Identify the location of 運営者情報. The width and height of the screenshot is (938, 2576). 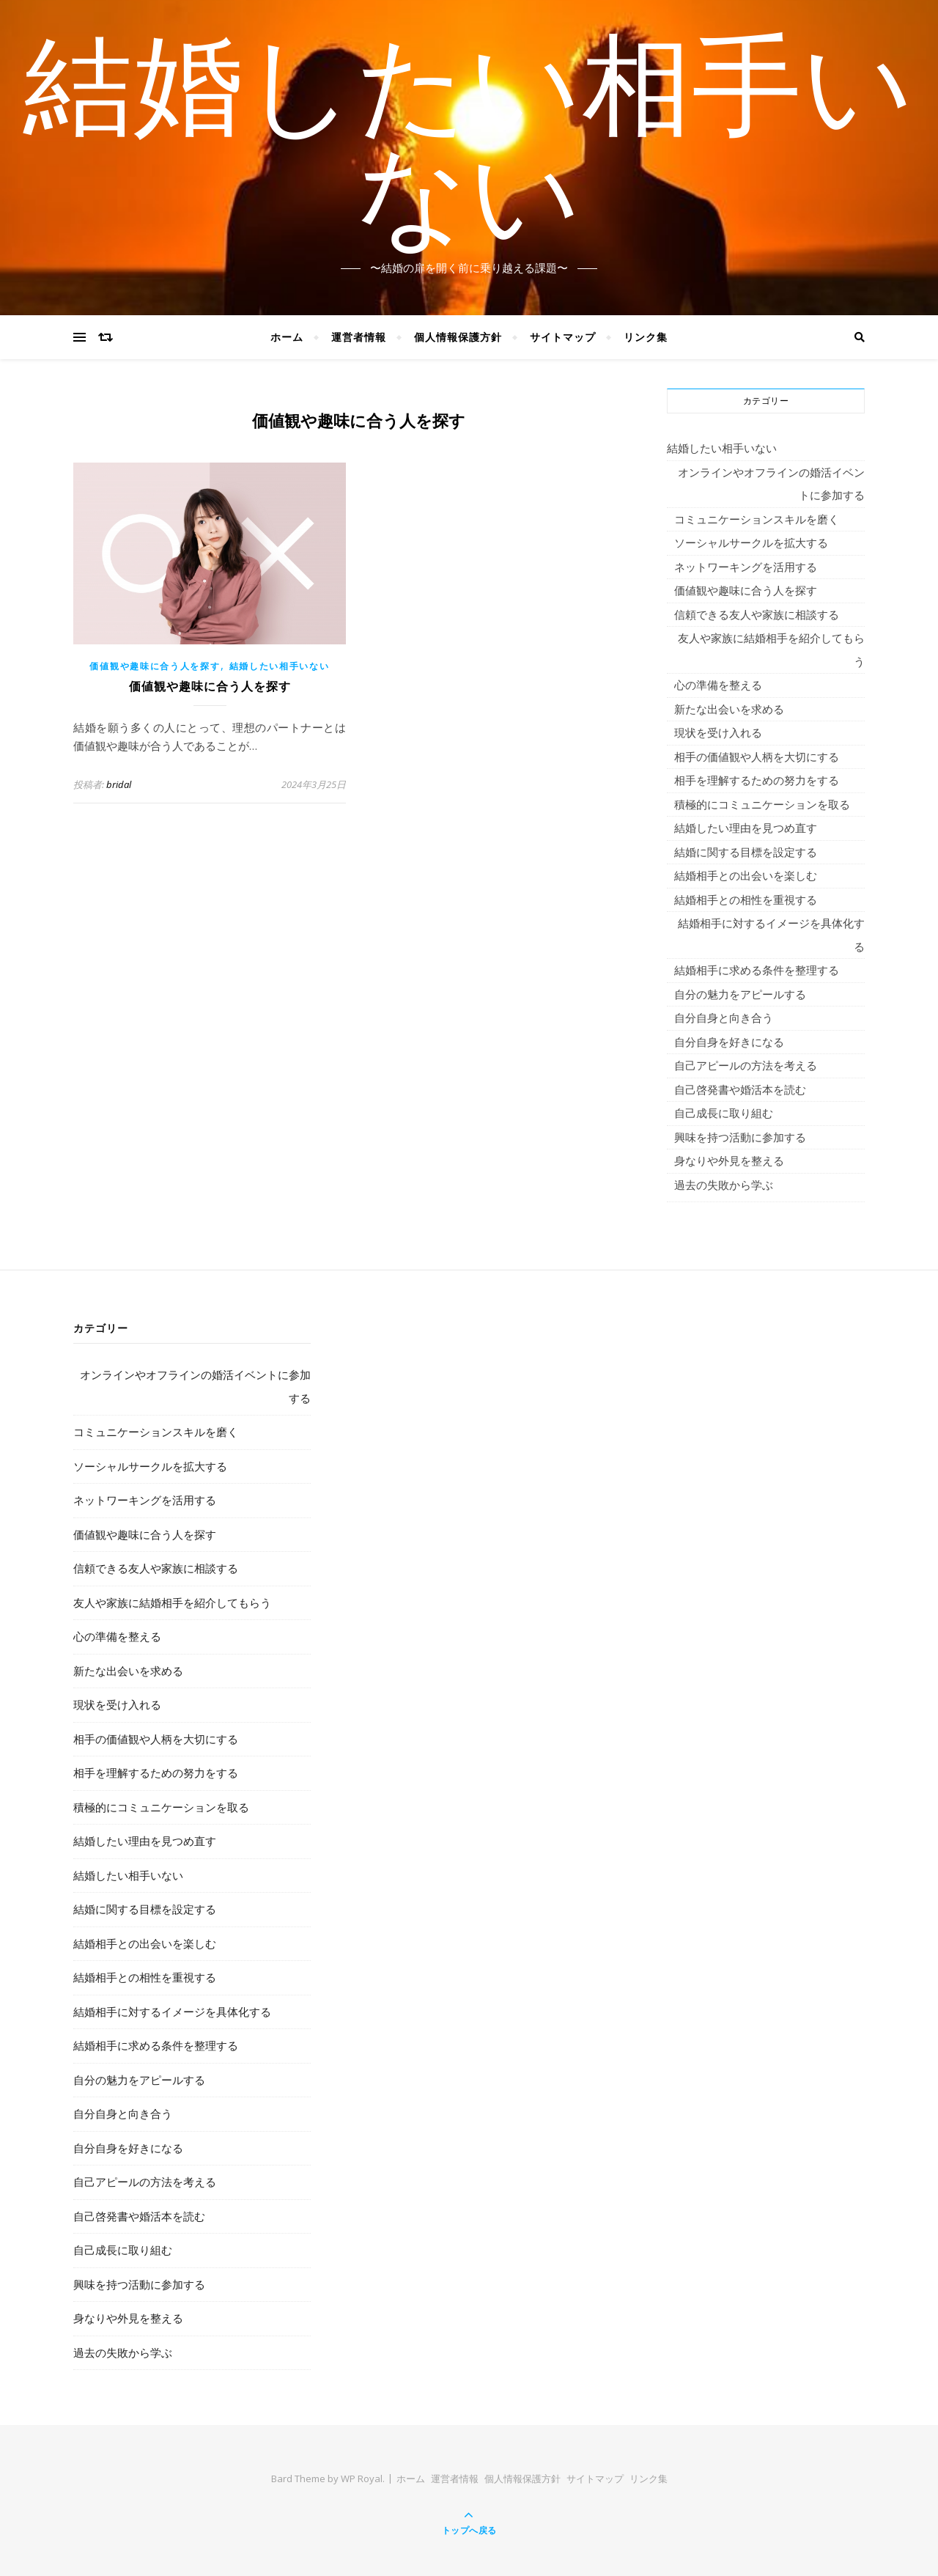
(358, 337).